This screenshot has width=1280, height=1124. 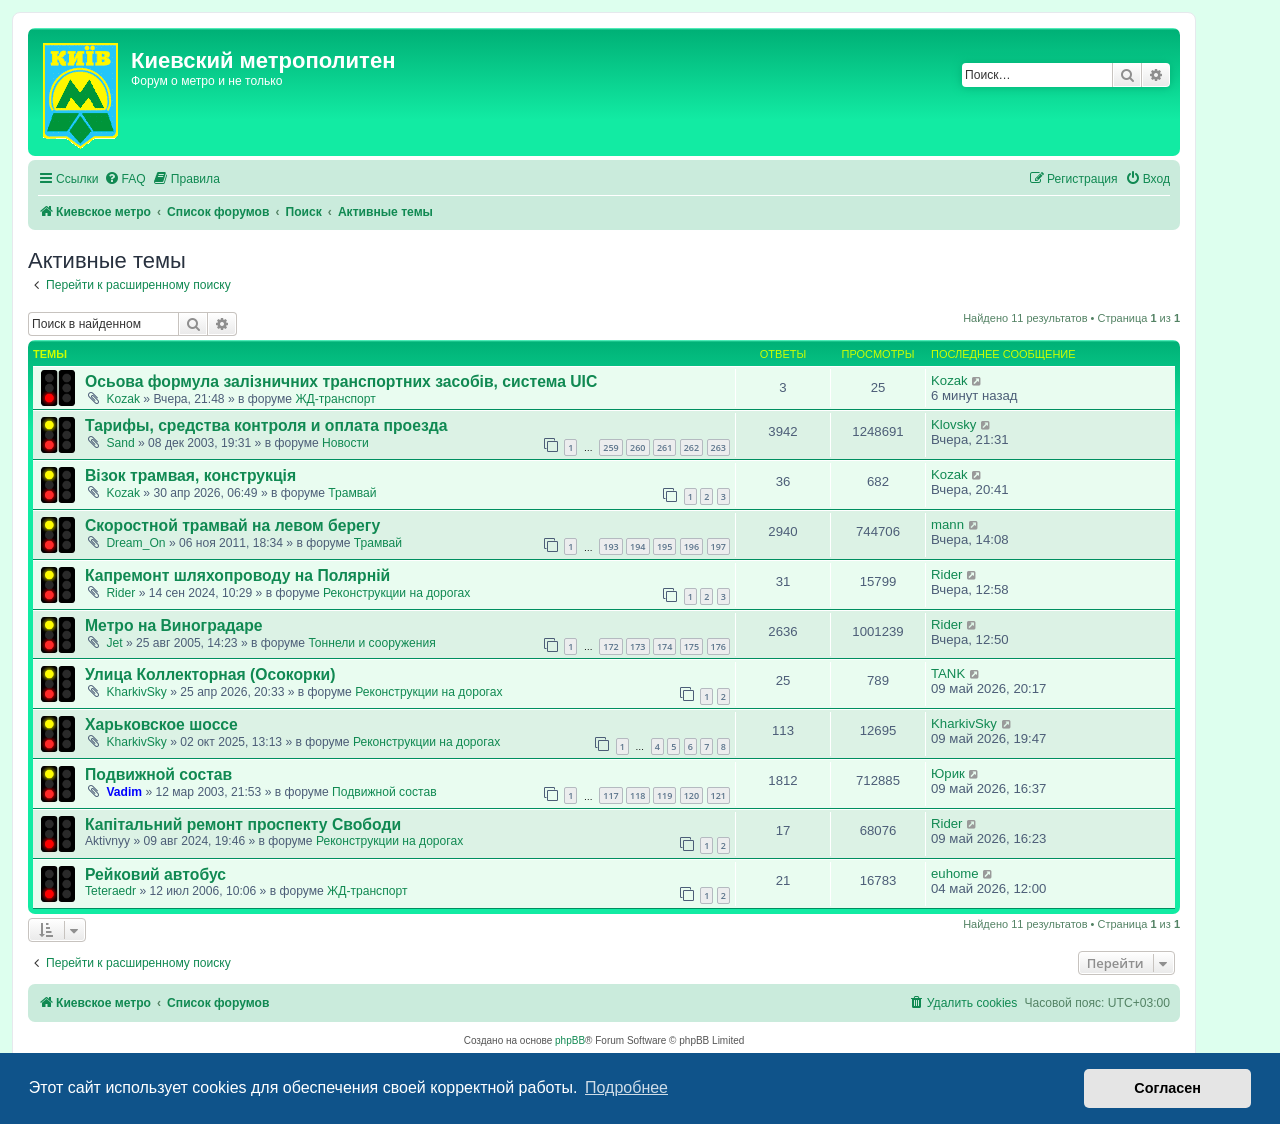 I want to click on Подробнее [button], so click(x=626, y=1087).